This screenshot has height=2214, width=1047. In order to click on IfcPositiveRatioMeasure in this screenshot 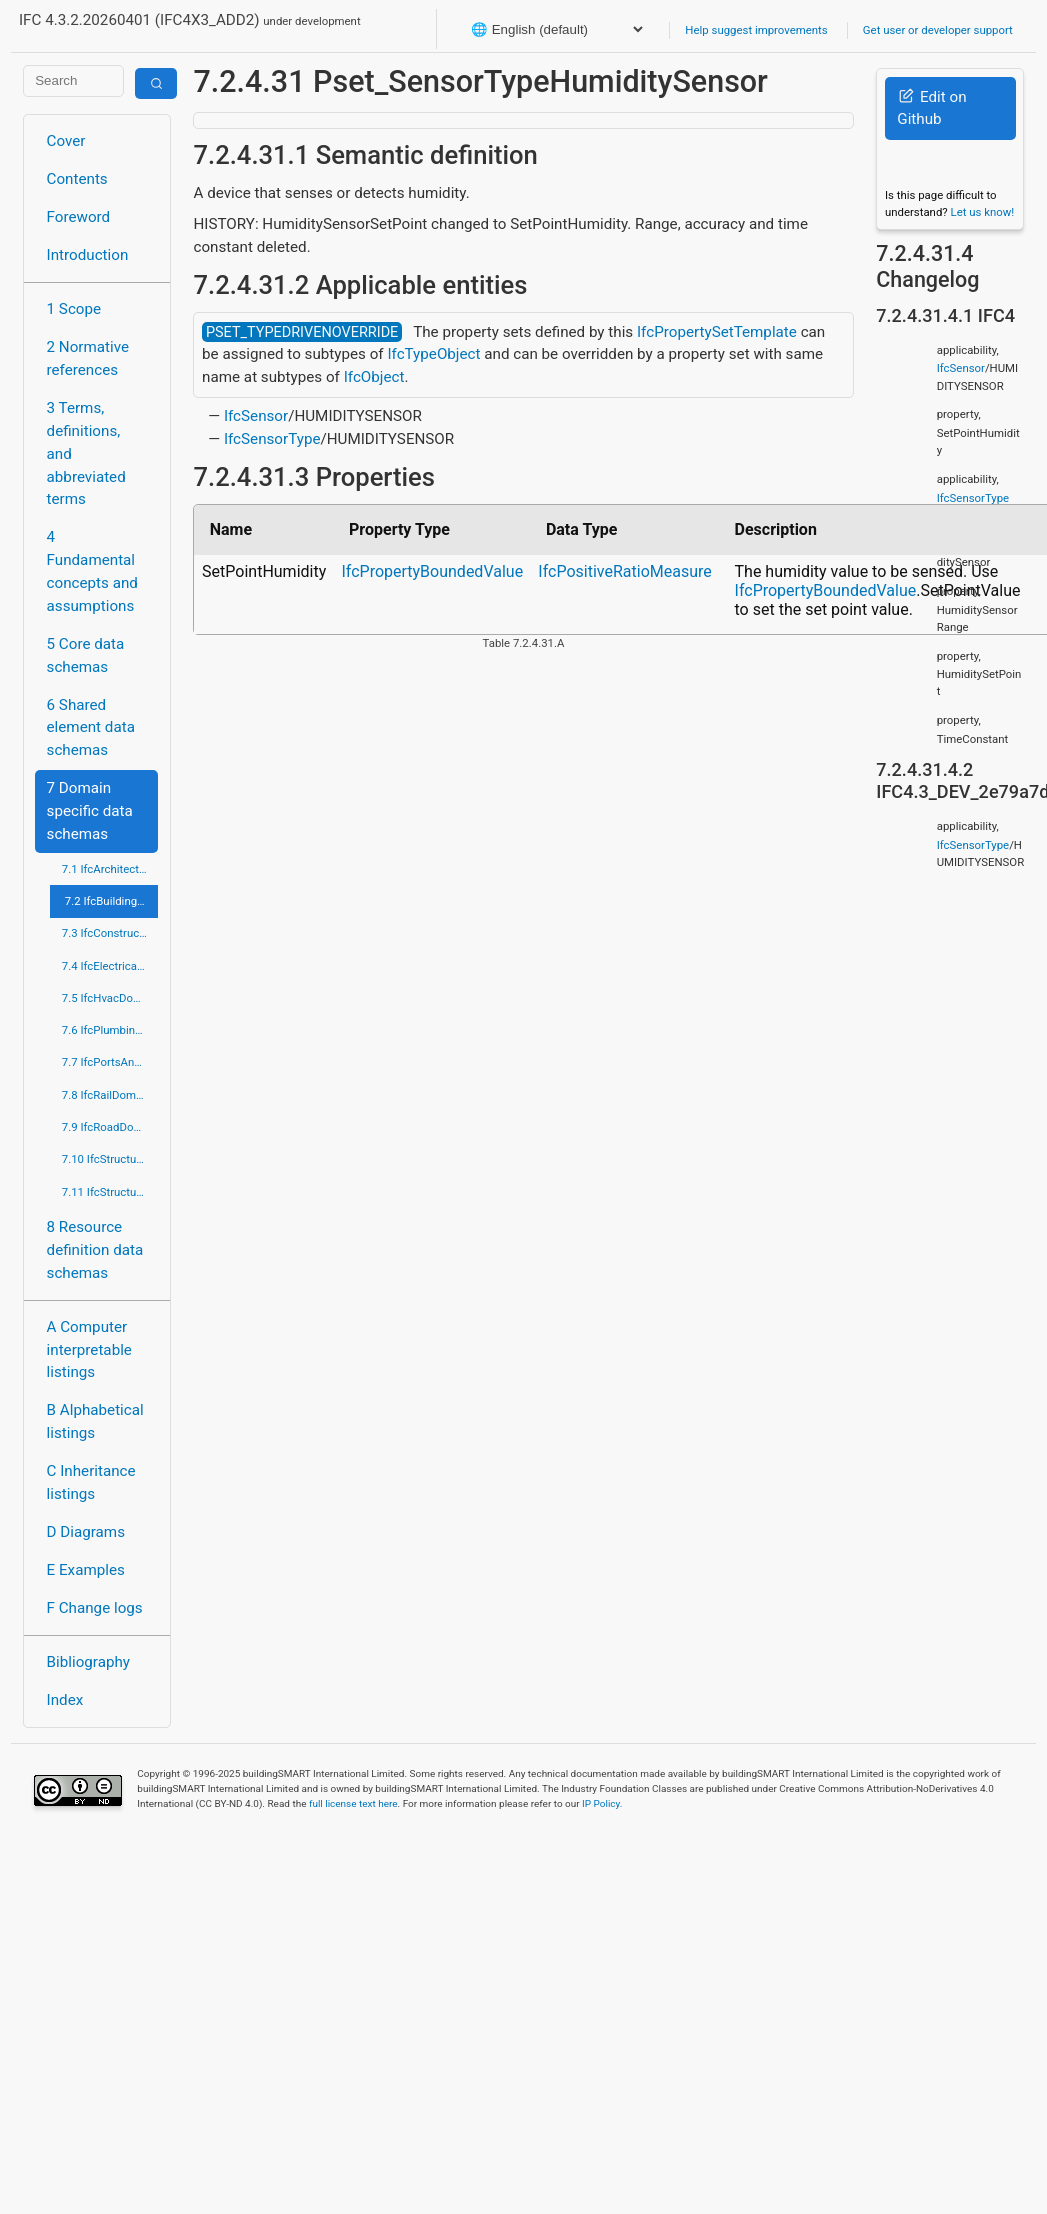, I will do `click(624, 571)`.